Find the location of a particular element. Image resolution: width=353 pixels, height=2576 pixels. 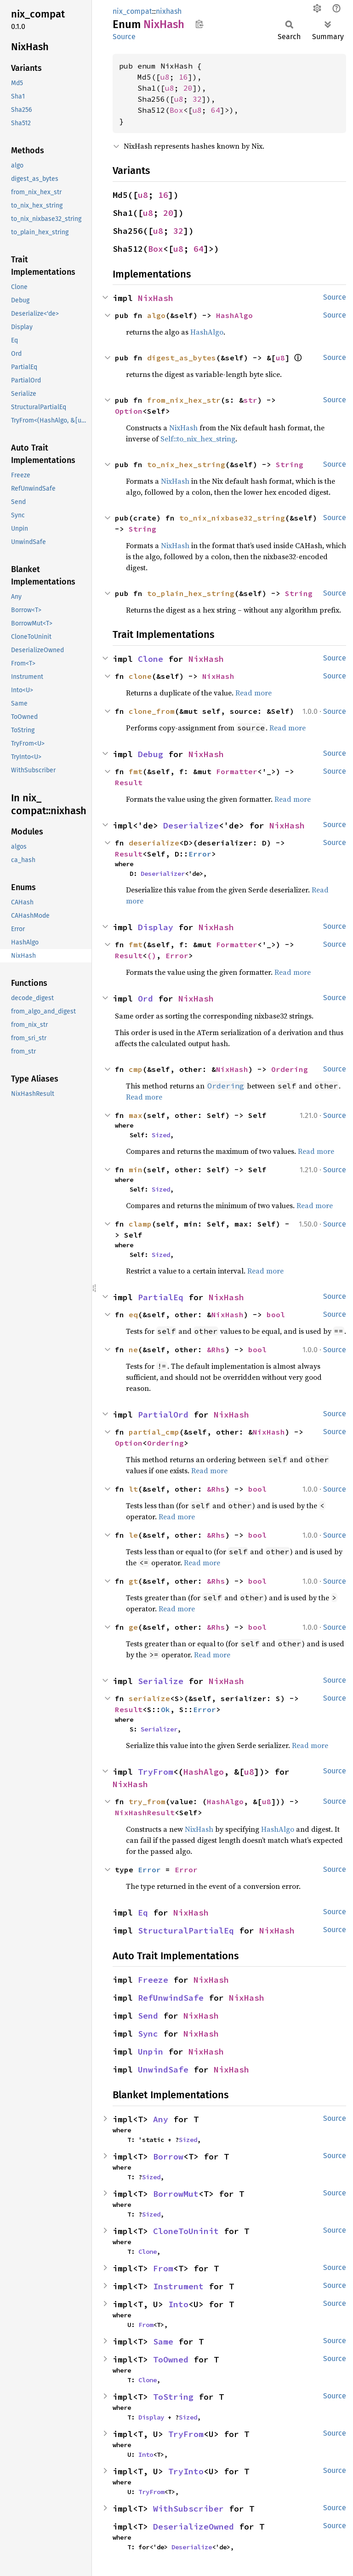

algo is located at coordinates (156, 315).